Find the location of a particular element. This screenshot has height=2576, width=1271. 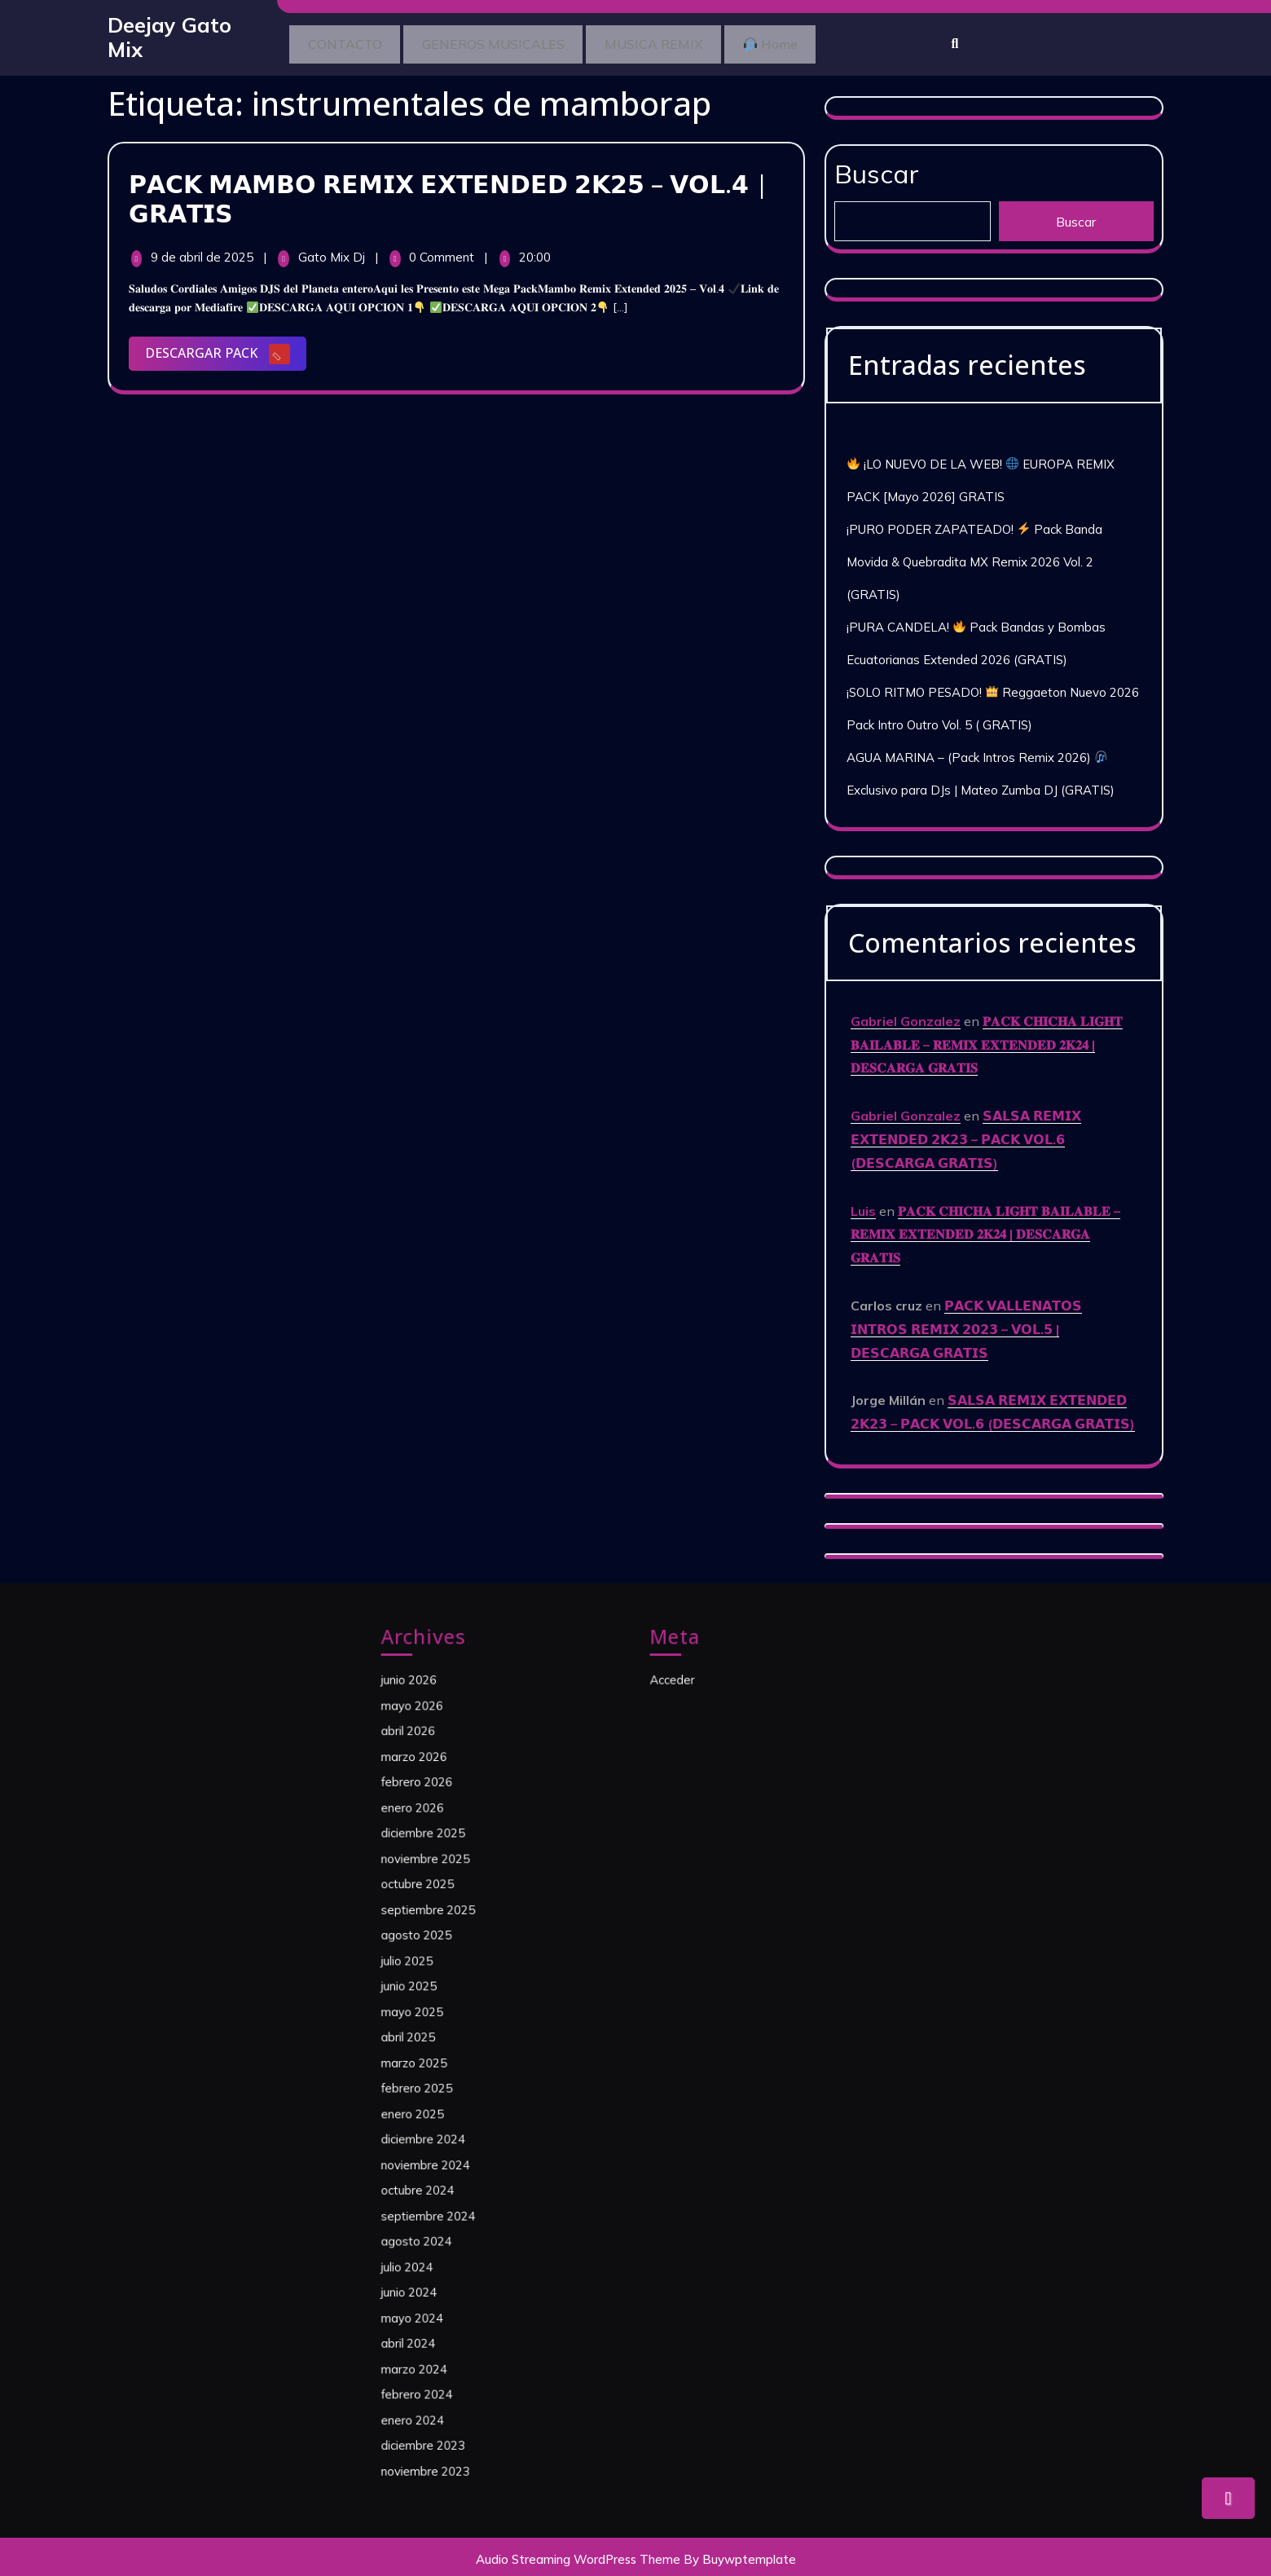

marzo 2024 is located at coordinates (445, 2251).